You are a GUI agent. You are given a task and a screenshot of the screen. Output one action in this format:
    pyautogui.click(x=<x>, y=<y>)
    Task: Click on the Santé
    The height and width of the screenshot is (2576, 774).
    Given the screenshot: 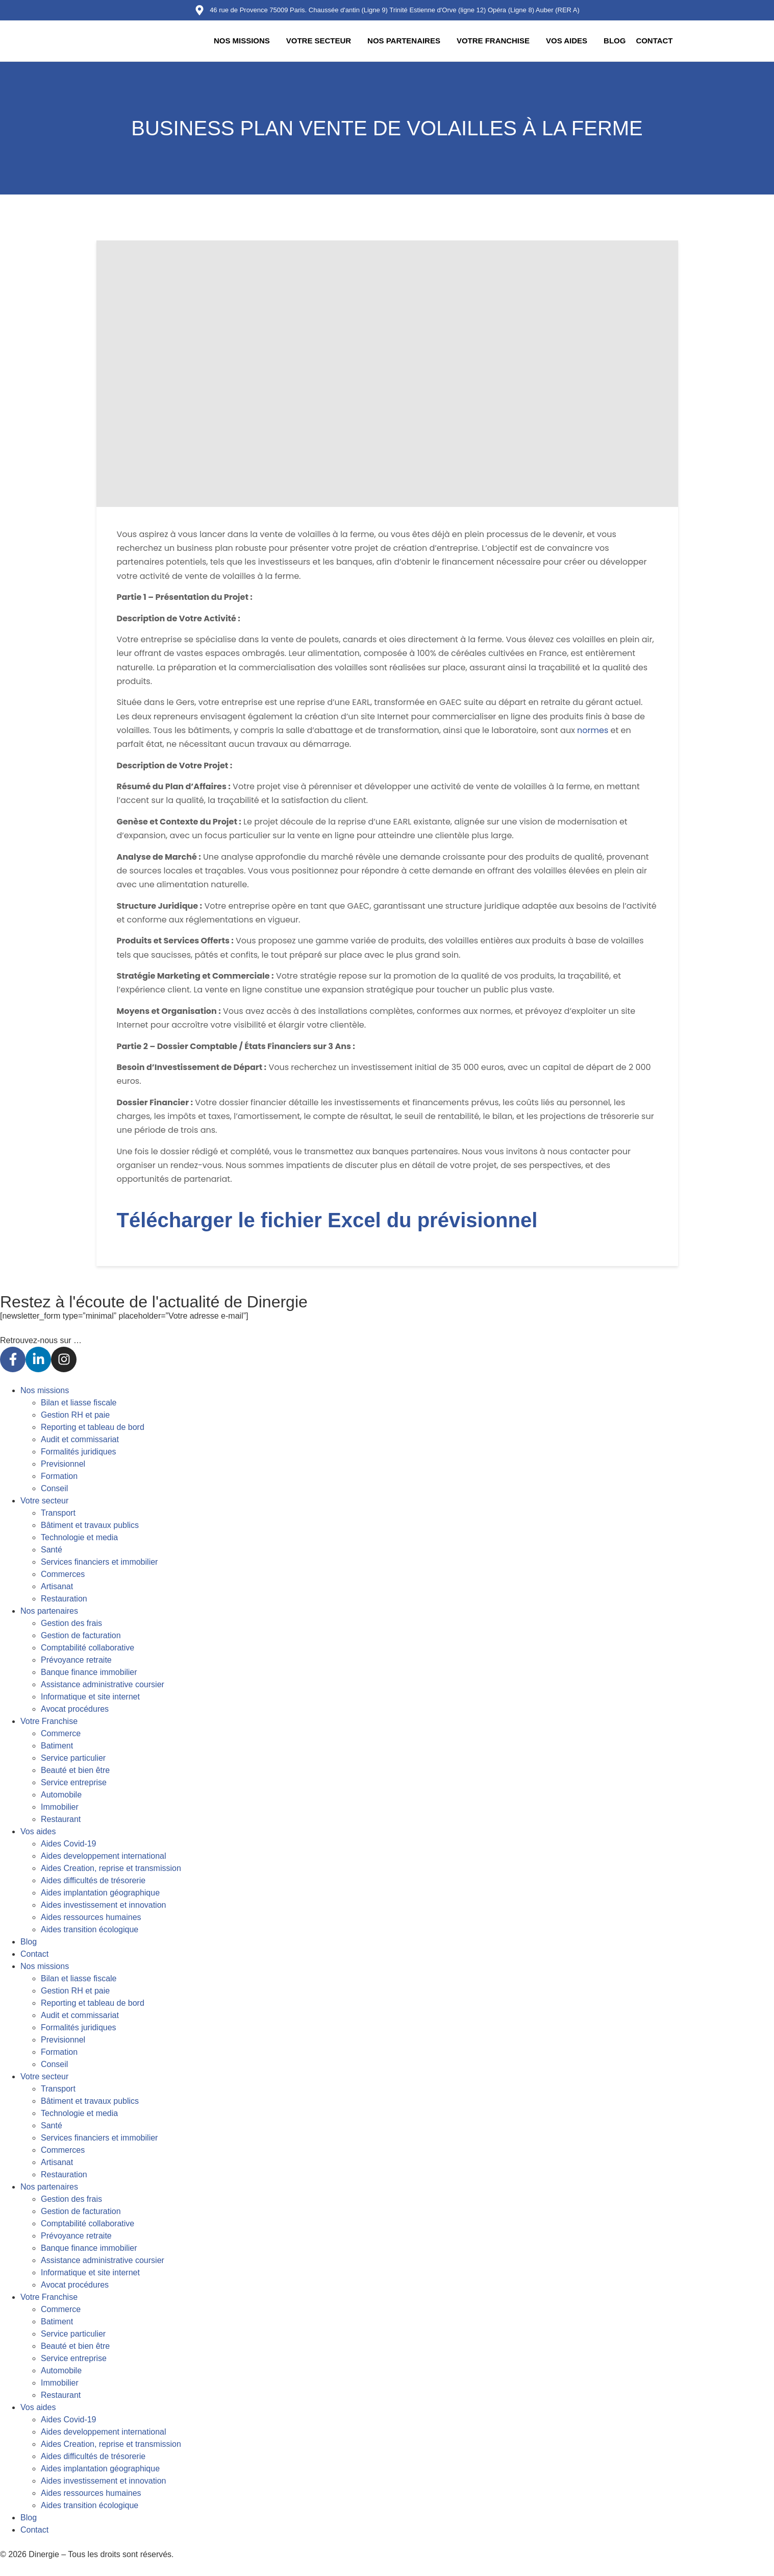 What is the action you would take?
    pyautogui.click(x=51, y=1549)
    